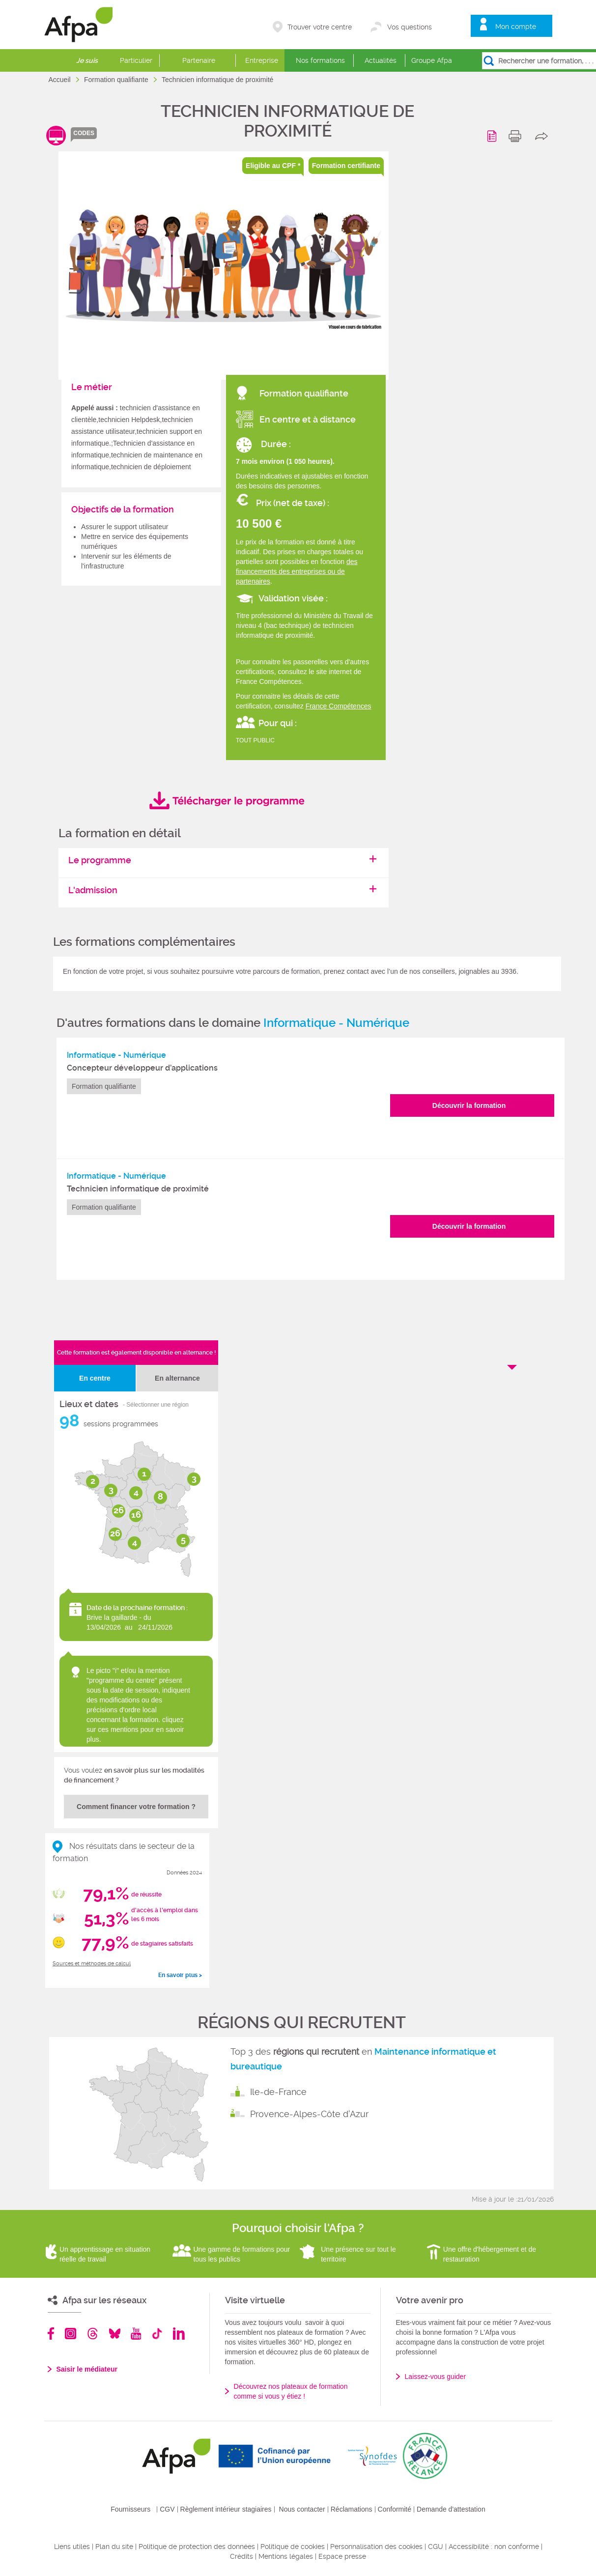 This screenshot has width=596, height=2576. What do you see at coordinates (198, 60) in the screenshot?
I see `Partenaire` at bounding box center [198, 60].